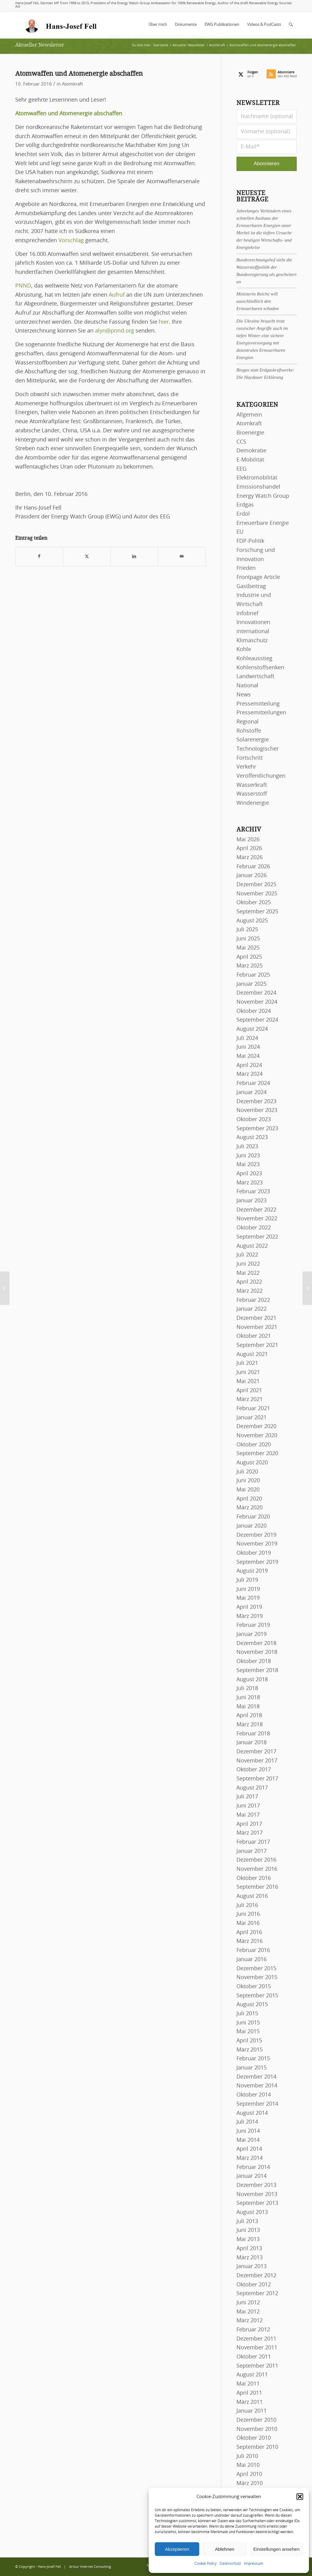 This screenshot has height=2576, width=312. I want to click on hier, so click(164, 322).